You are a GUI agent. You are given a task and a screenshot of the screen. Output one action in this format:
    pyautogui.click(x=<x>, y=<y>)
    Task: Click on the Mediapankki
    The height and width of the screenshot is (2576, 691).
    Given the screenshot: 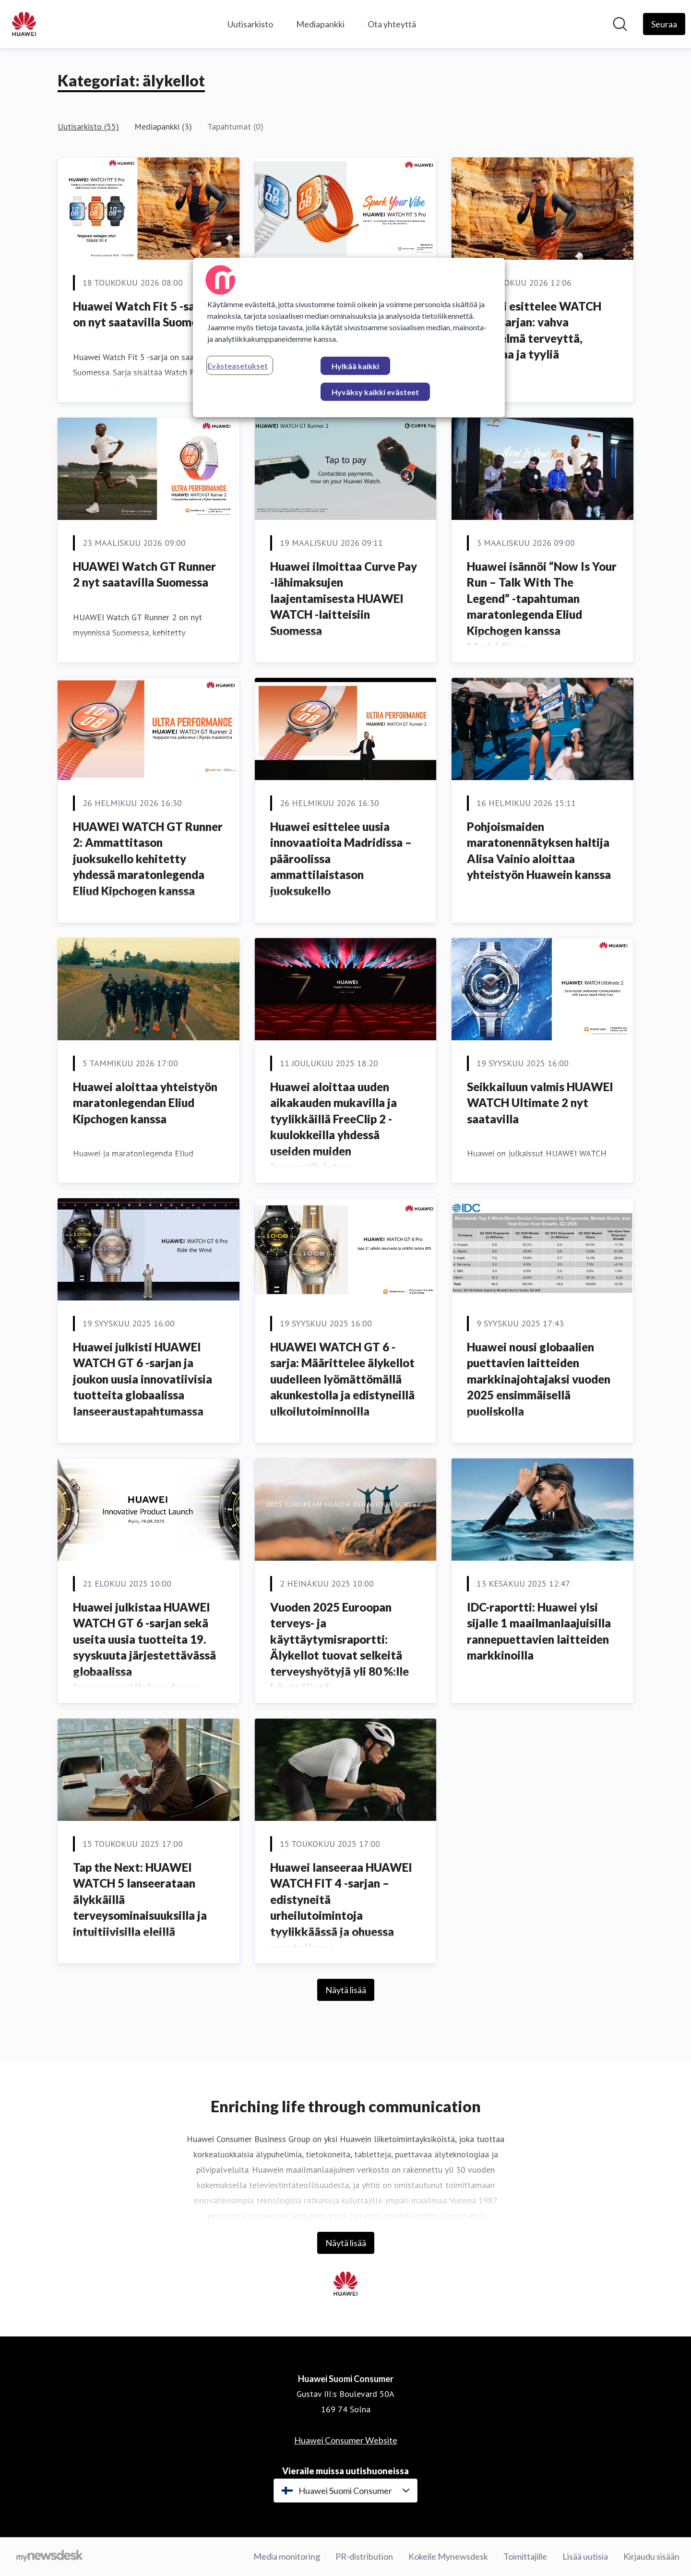 What is the action you would take?
    pyautogui.click(x=320, y=24)
    